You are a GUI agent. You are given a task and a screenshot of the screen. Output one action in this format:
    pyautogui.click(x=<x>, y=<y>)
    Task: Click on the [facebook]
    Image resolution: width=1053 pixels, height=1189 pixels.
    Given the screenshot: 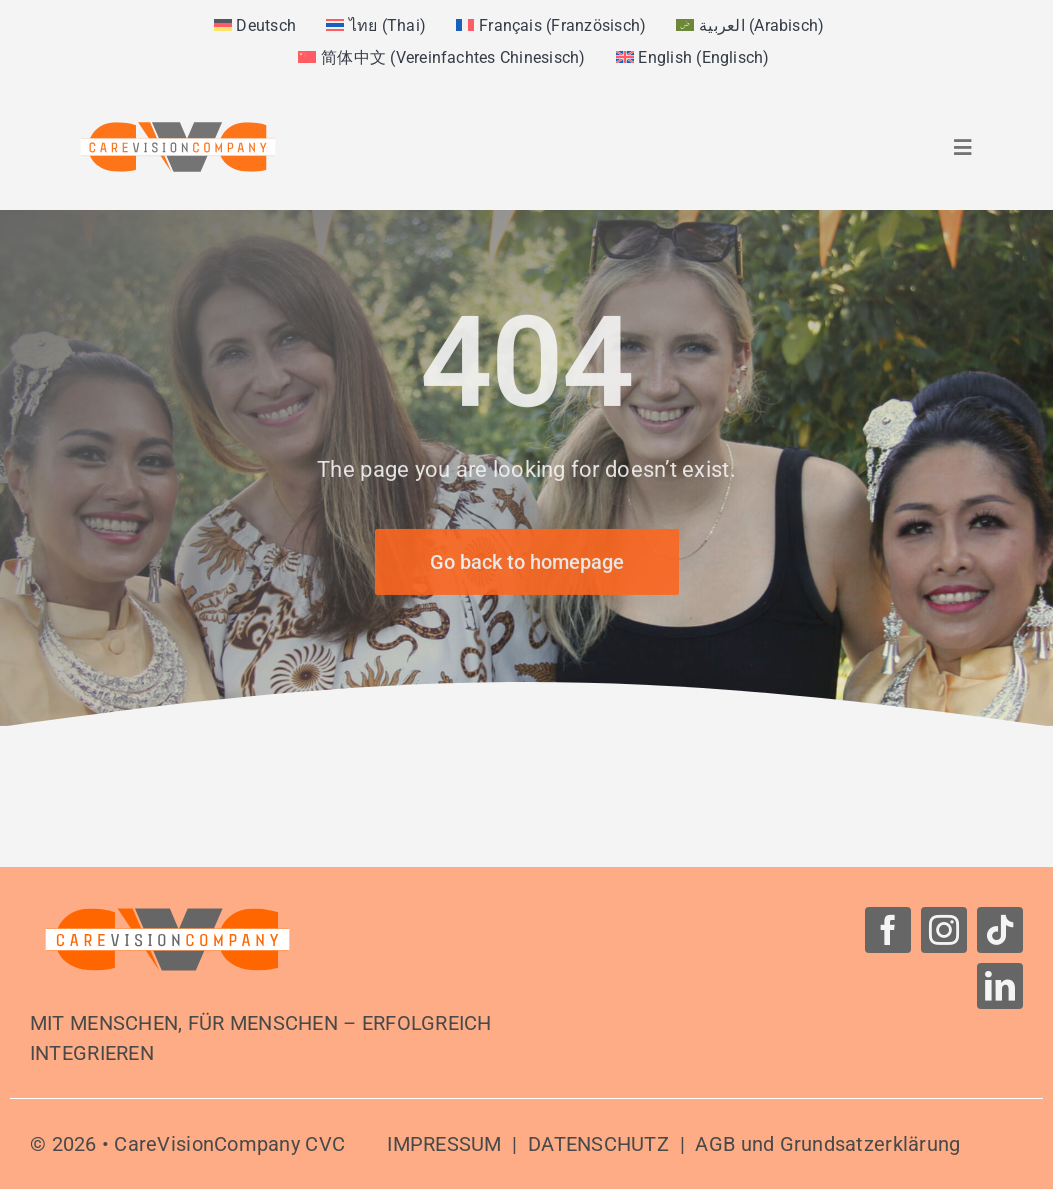 What is the action you would take?
    pyautogui.click(x=888, y=930)
    